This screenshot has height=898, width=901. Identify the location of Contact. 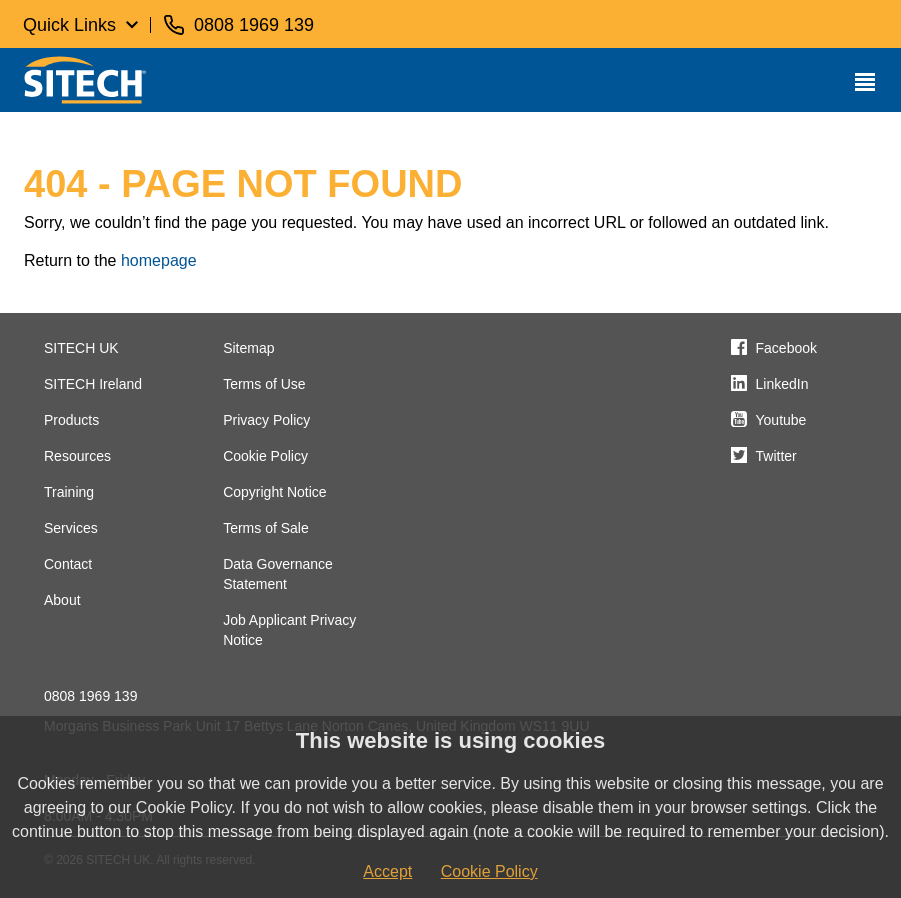
(68, 564).